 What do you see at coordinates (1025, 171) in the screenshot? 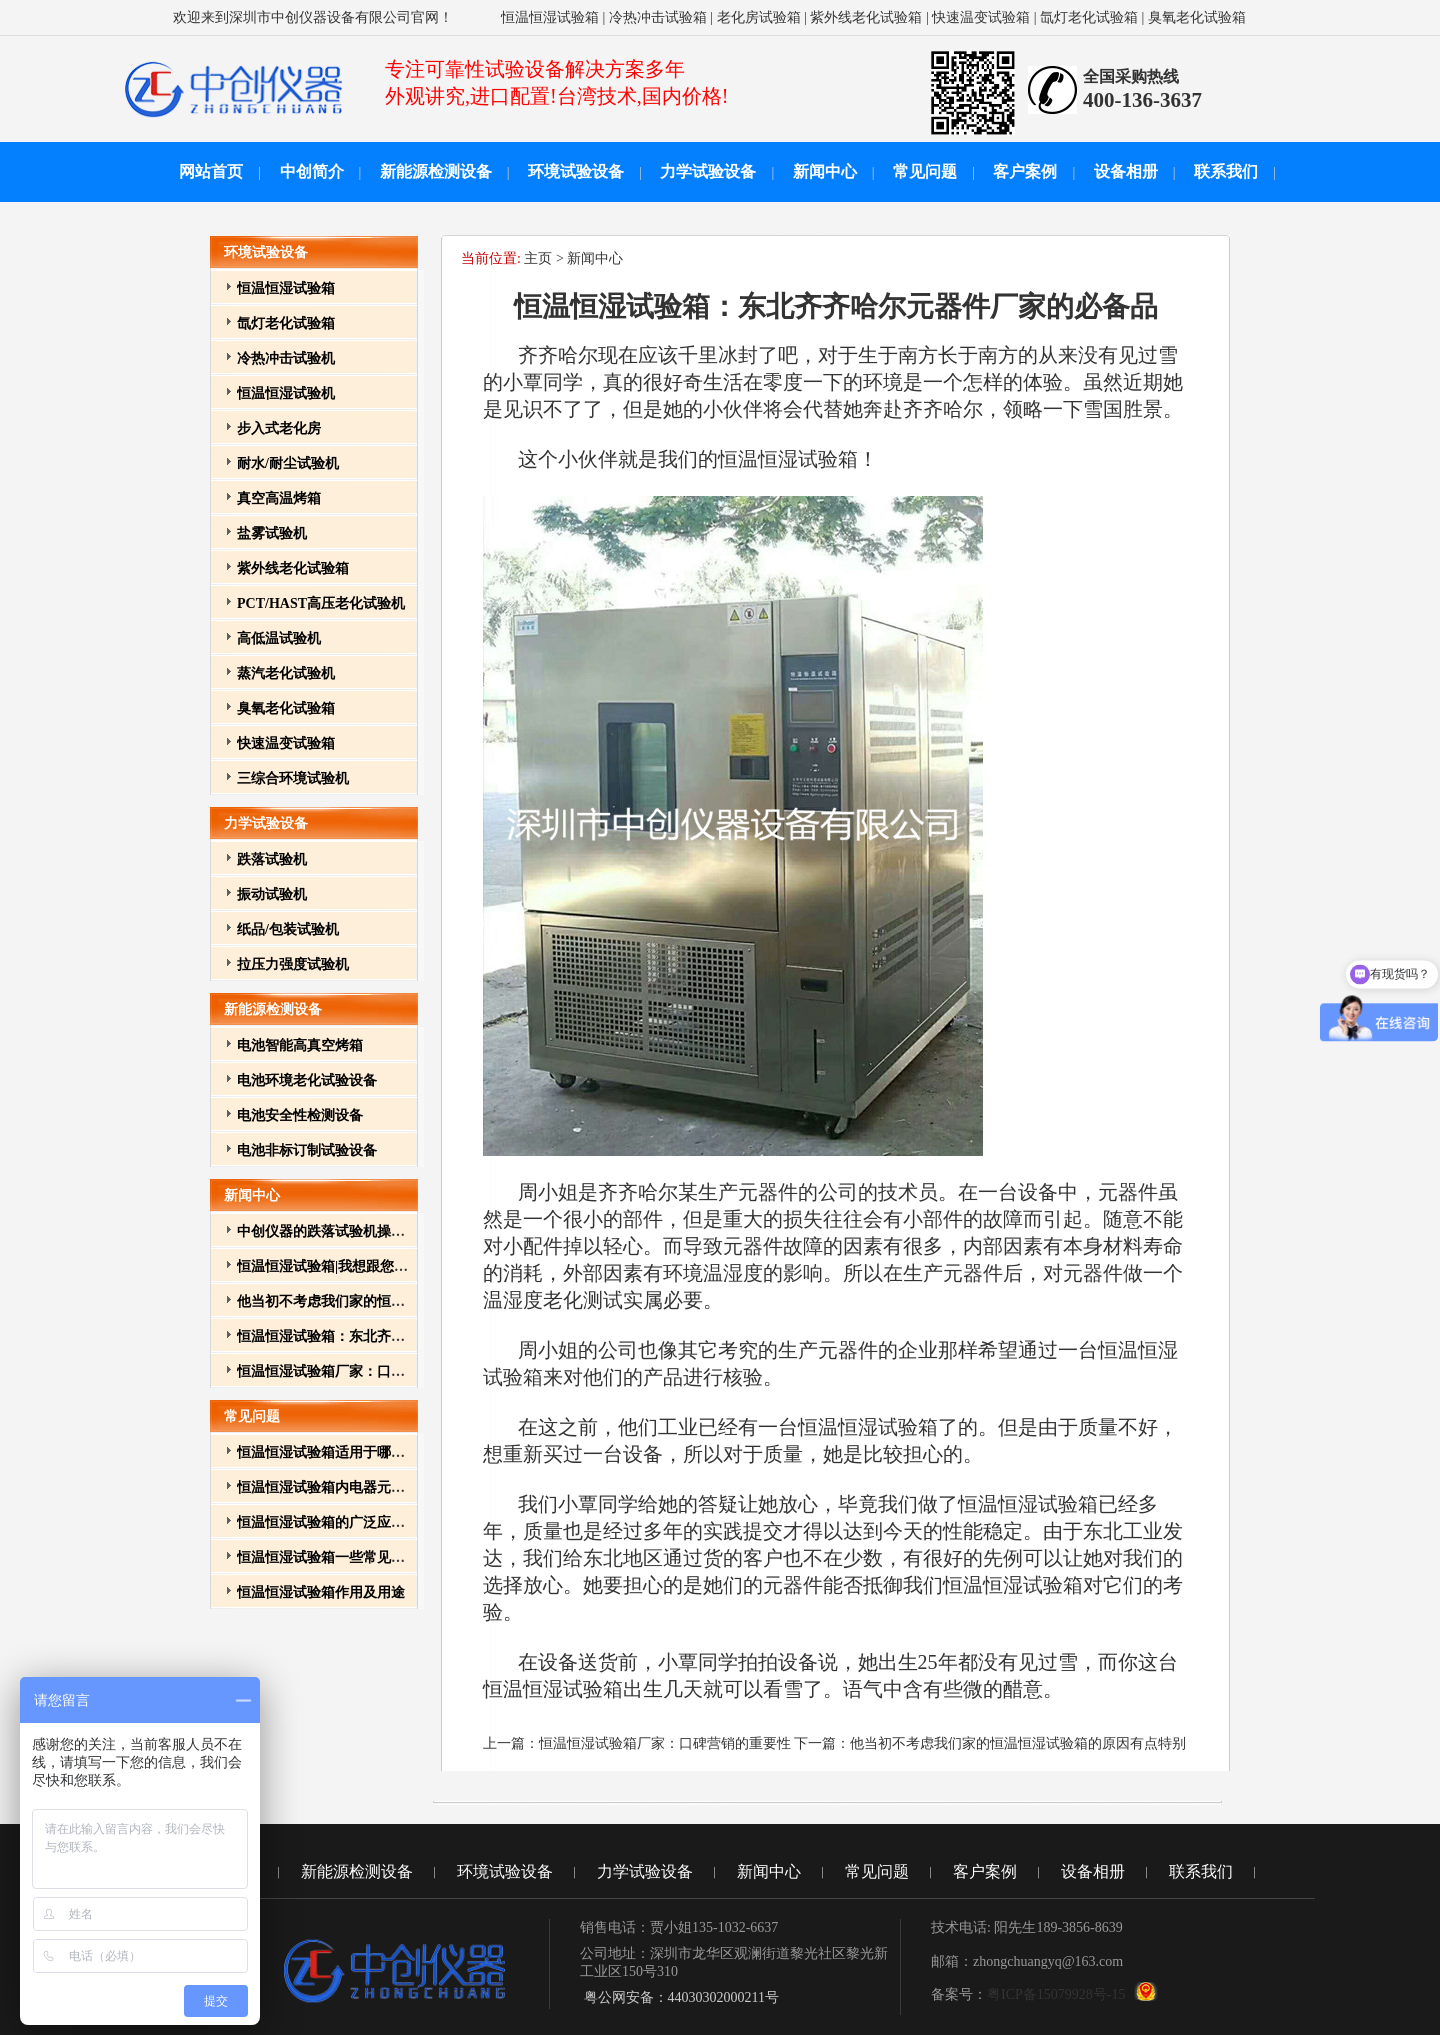
I see `客户案例` at bounding box center [1025, 171].